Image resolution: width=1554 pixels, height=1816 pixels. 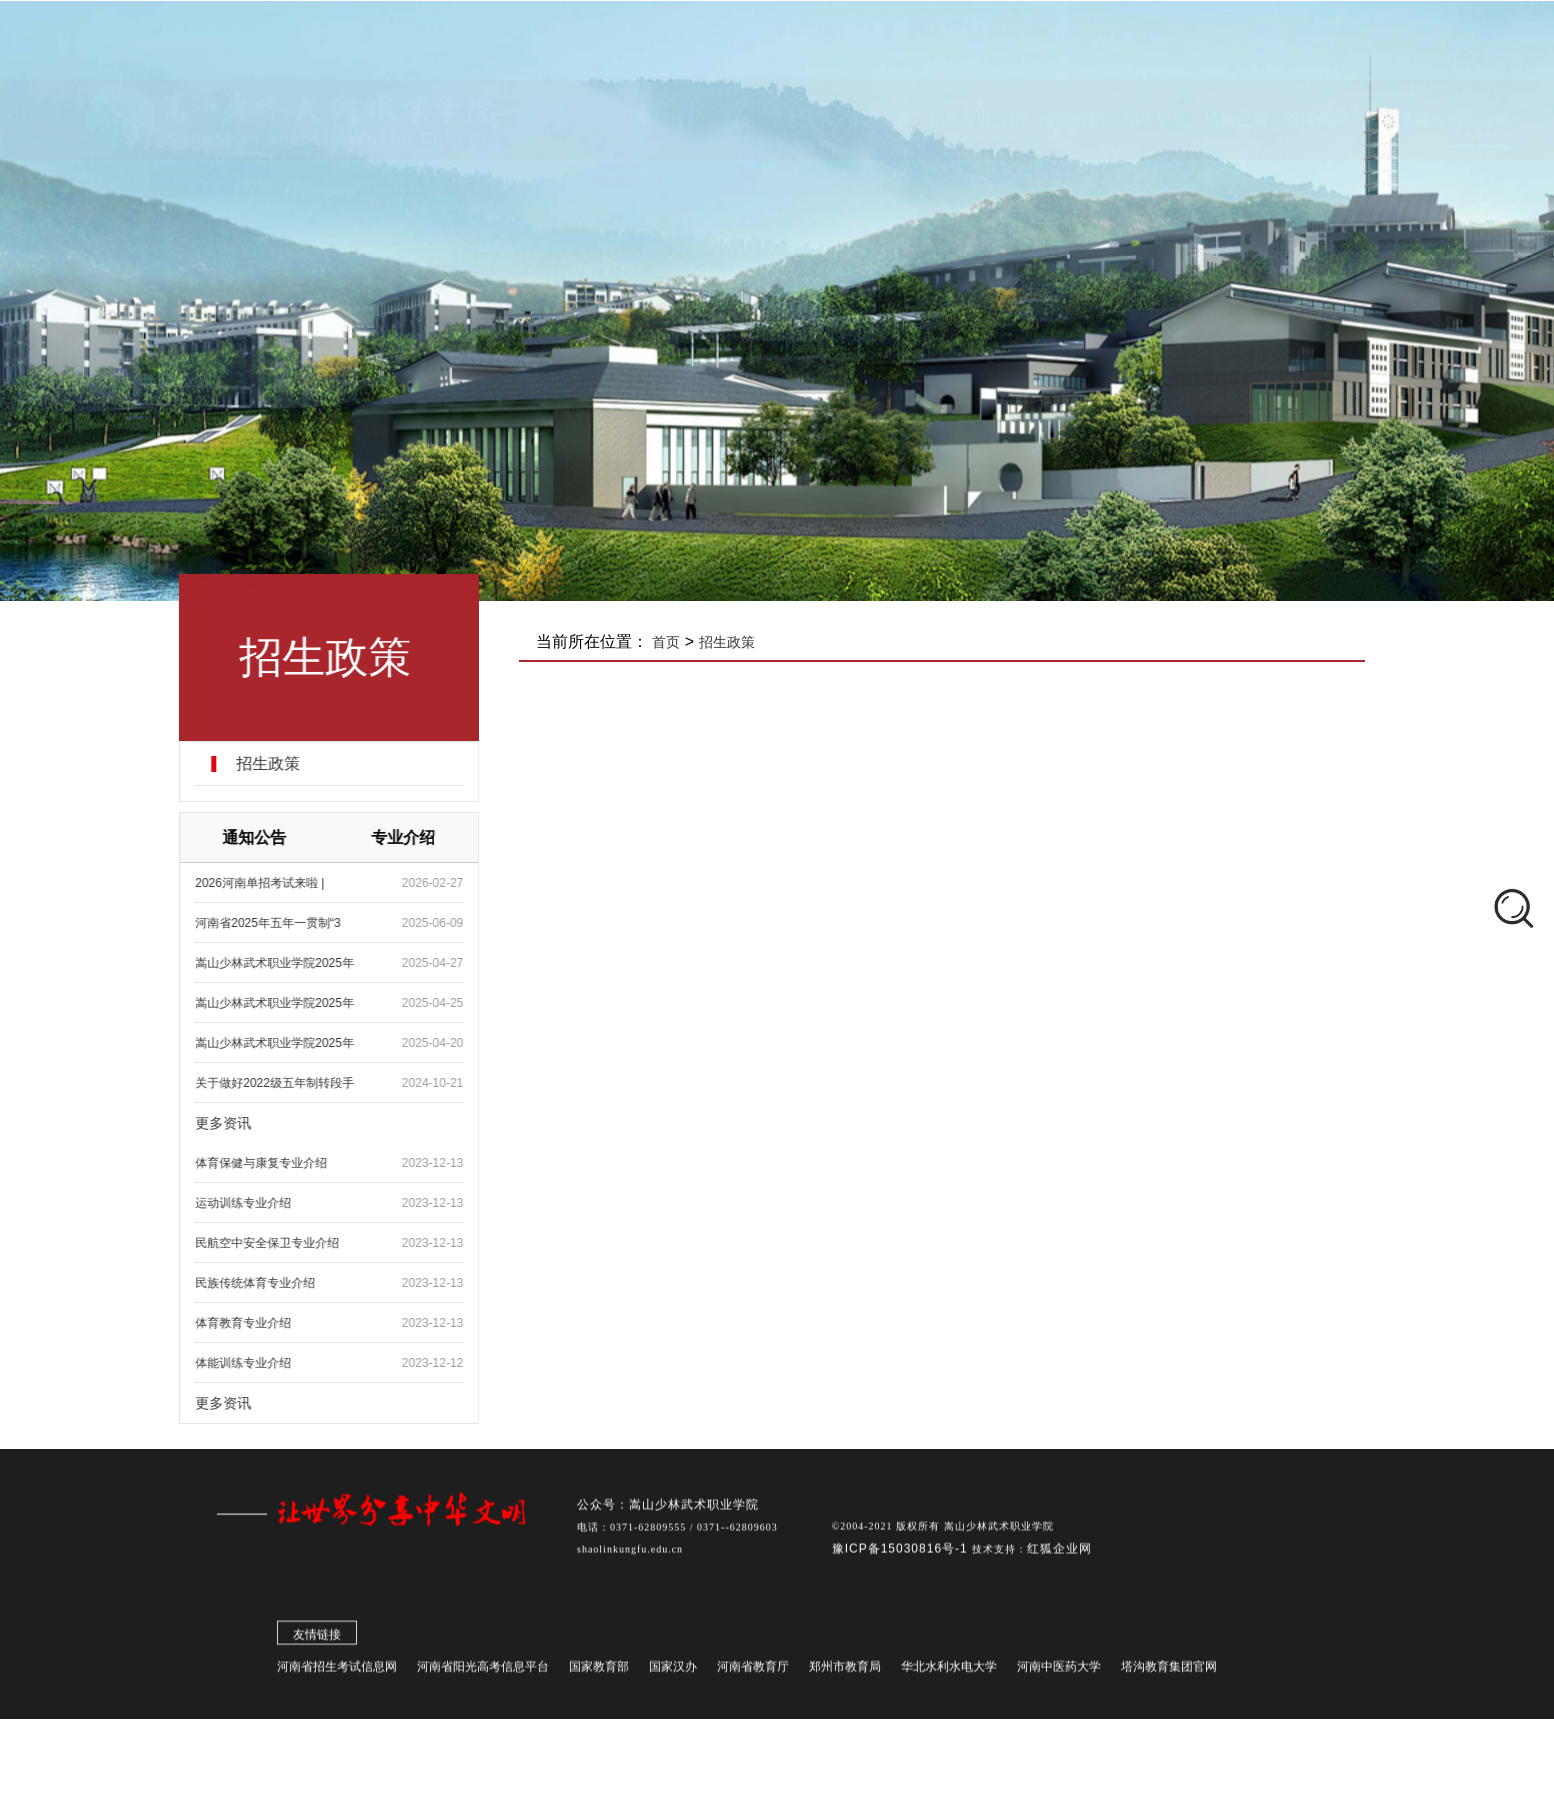 What do you see at coordinates (337, 1673) in the screenshot?
I see `河南省招生考试信息网` at bounding box center [337, 1673].